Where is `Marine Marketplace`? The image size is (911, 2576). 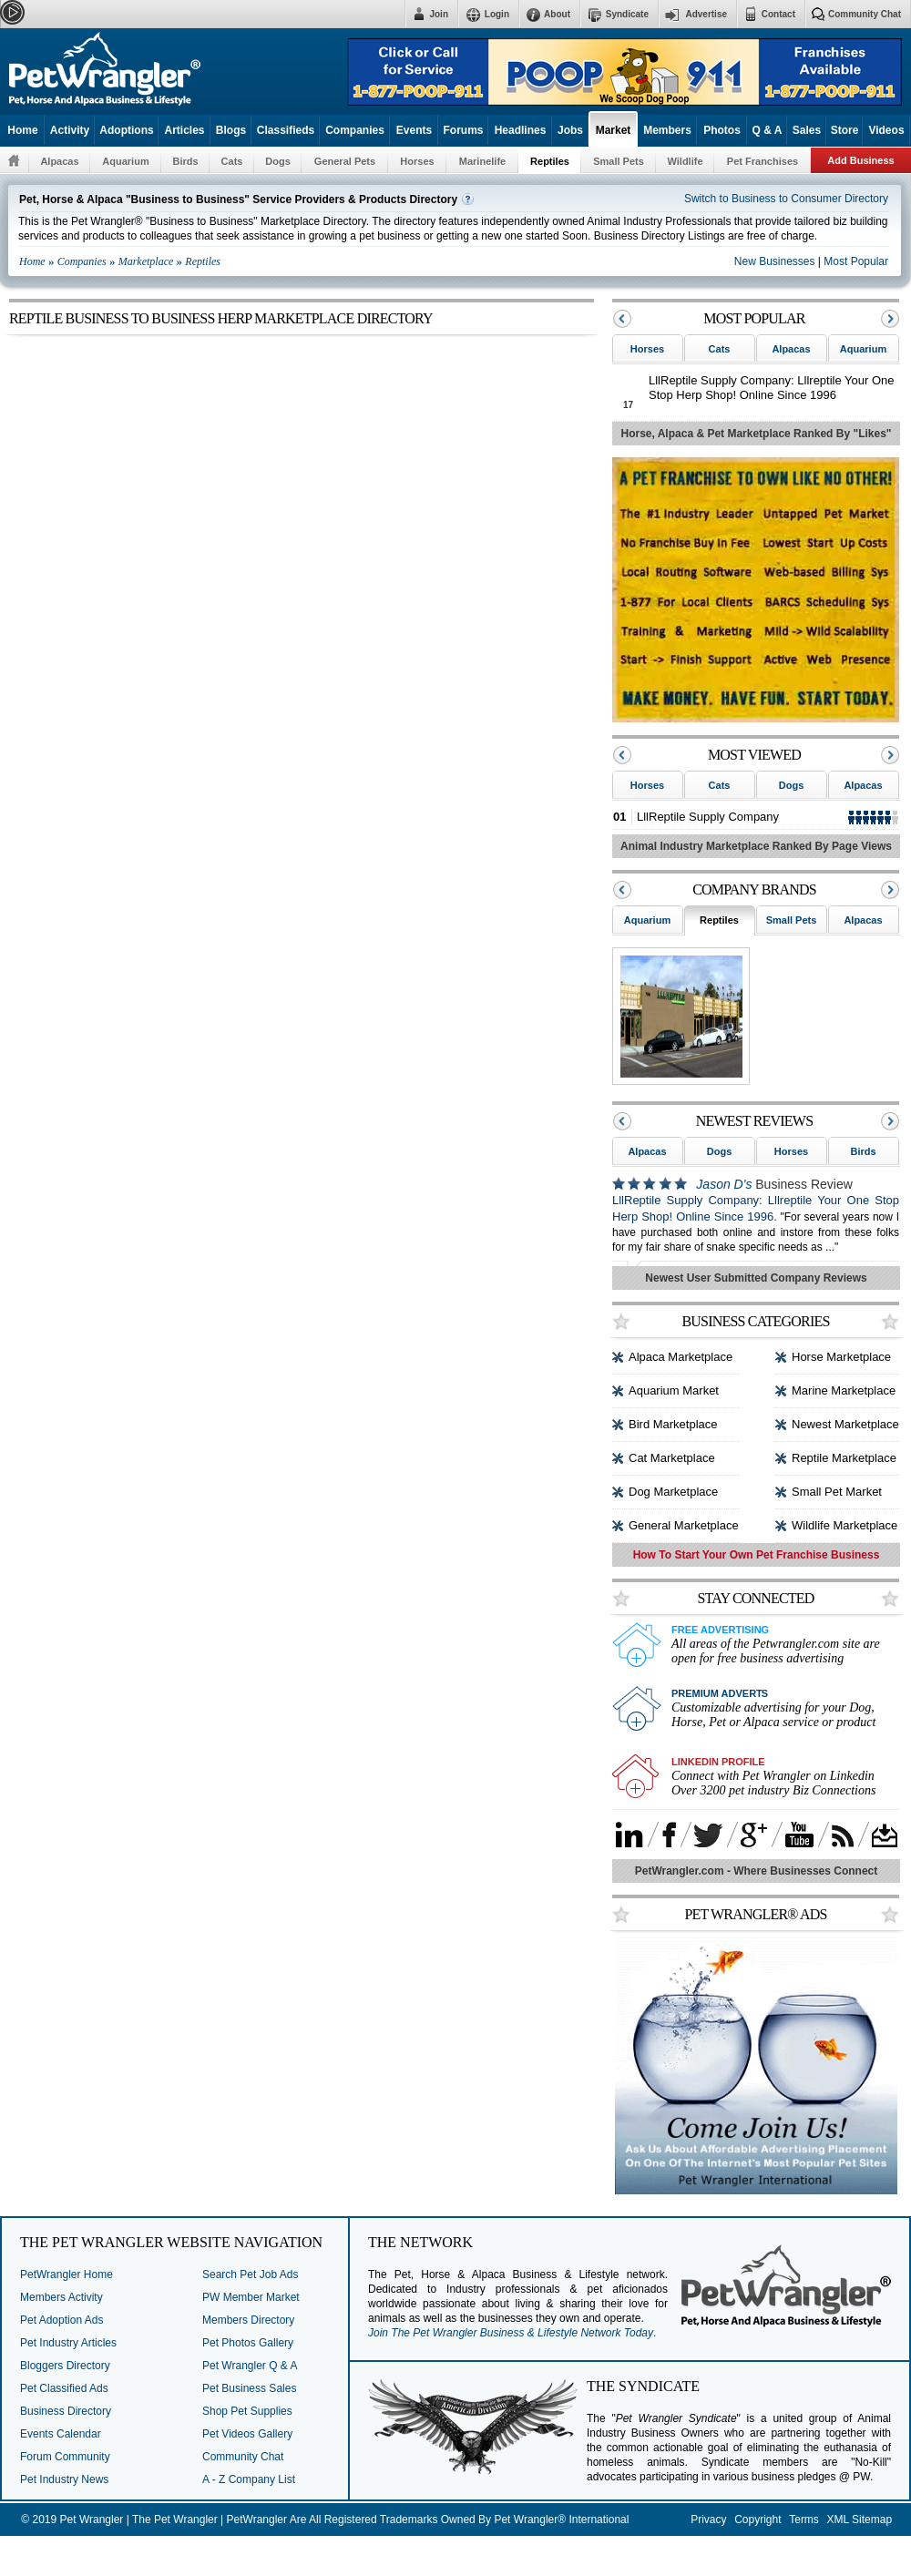
Marine Marketplace is located at coordinates (844, 1390).